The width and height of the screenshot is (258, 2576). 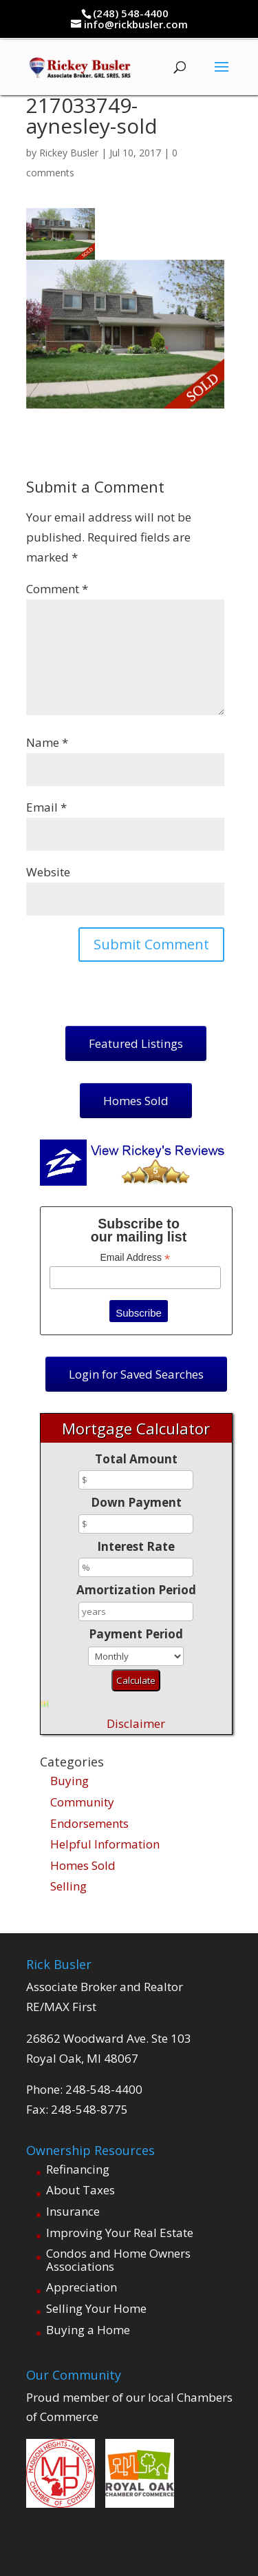 I want to click on Appreciation, so click(x=81, y=2287).